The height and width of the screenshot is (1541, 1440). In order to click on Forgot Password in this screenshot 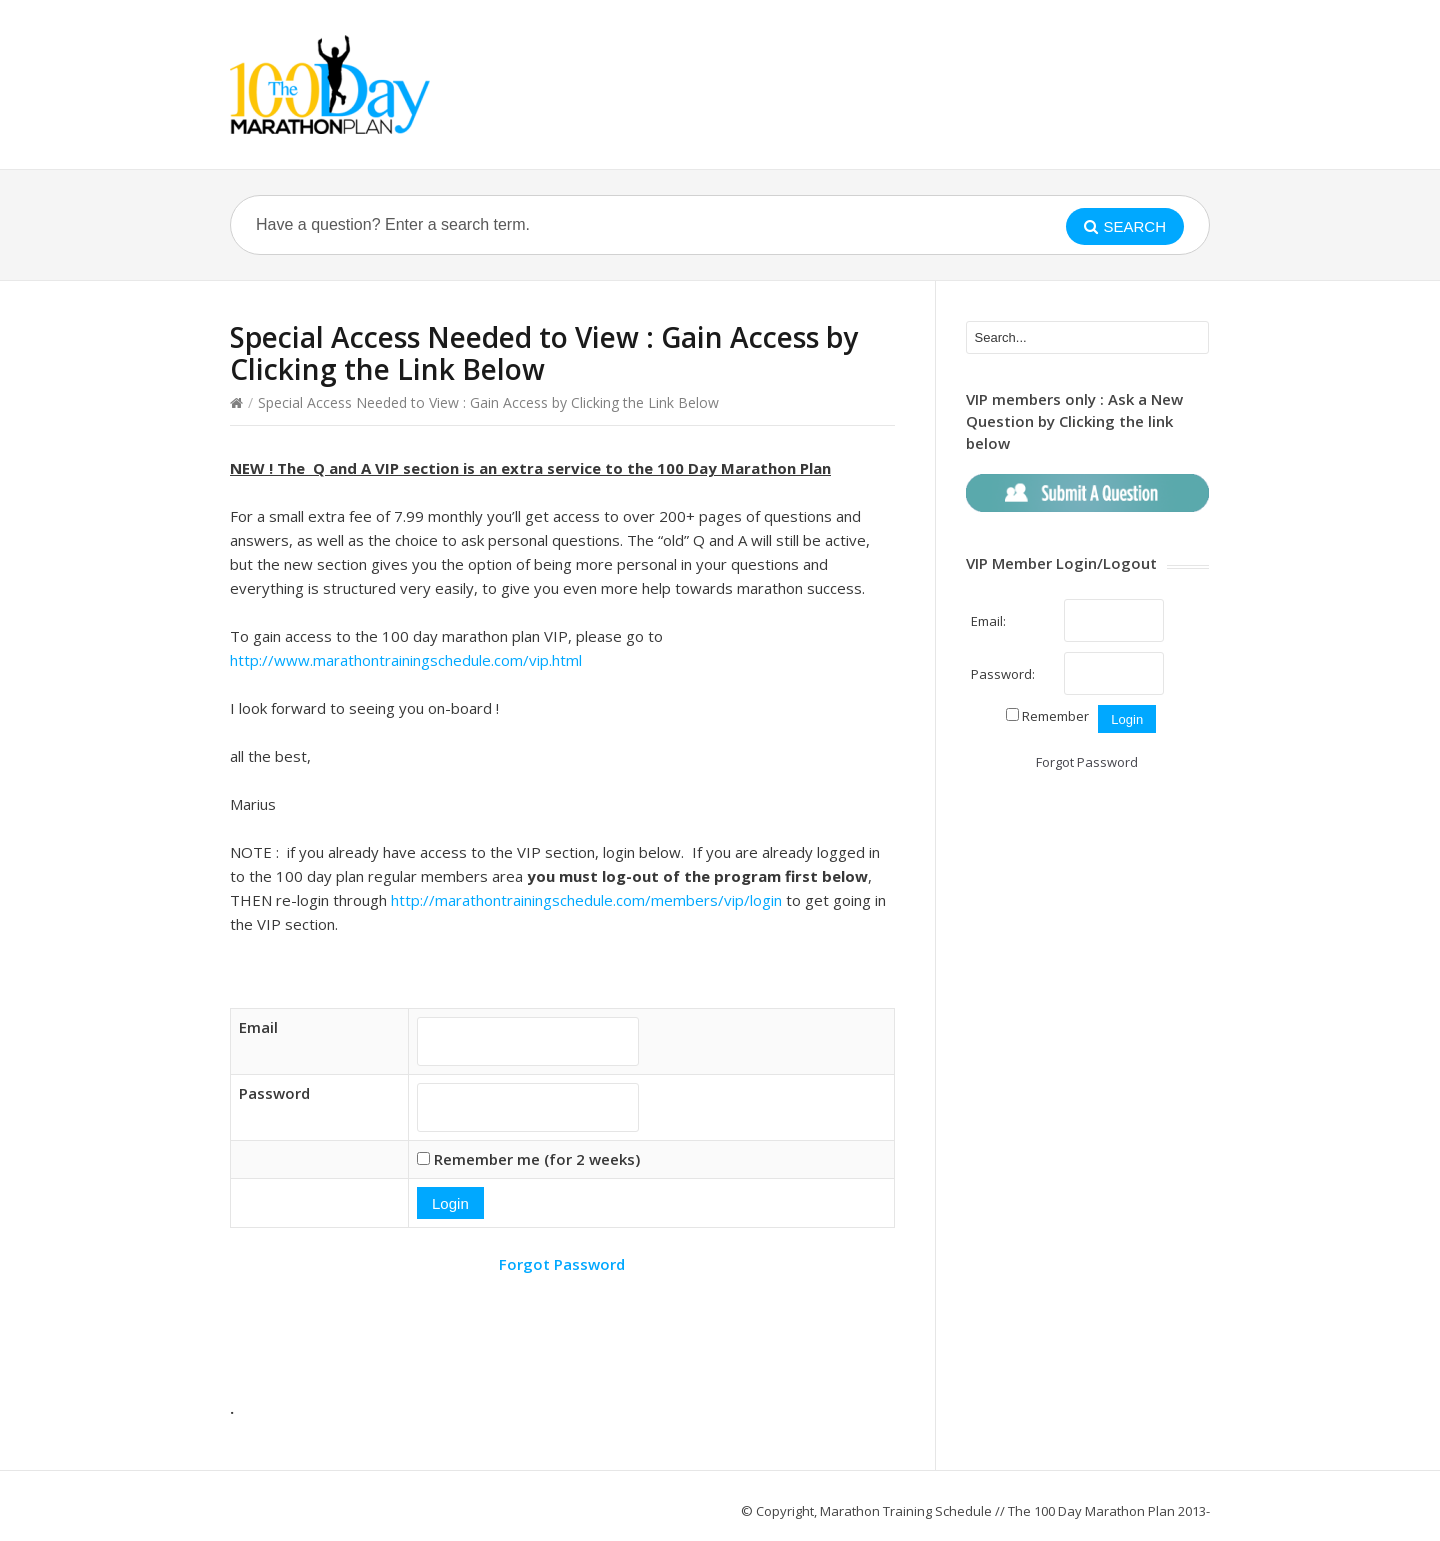, I will do `click(562, 1264)`.